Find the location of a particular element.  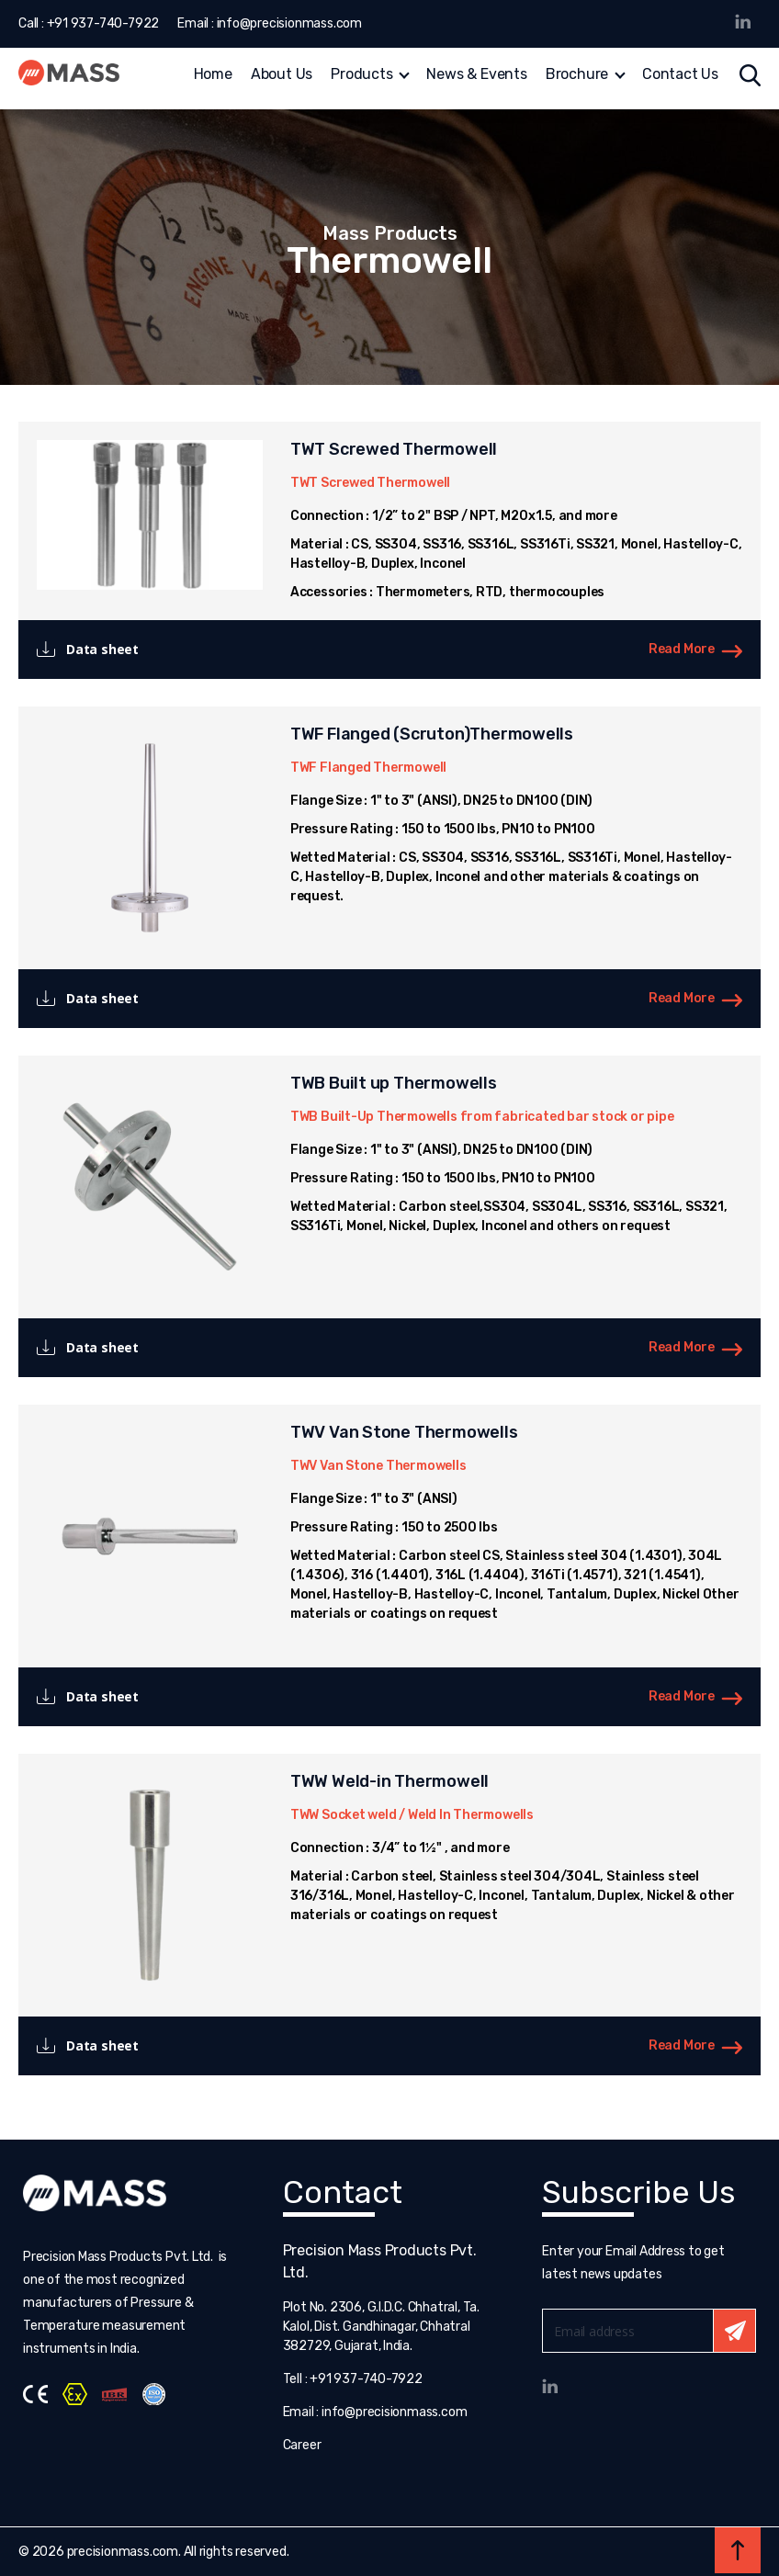

Read More is located at coordinates (682, 649).